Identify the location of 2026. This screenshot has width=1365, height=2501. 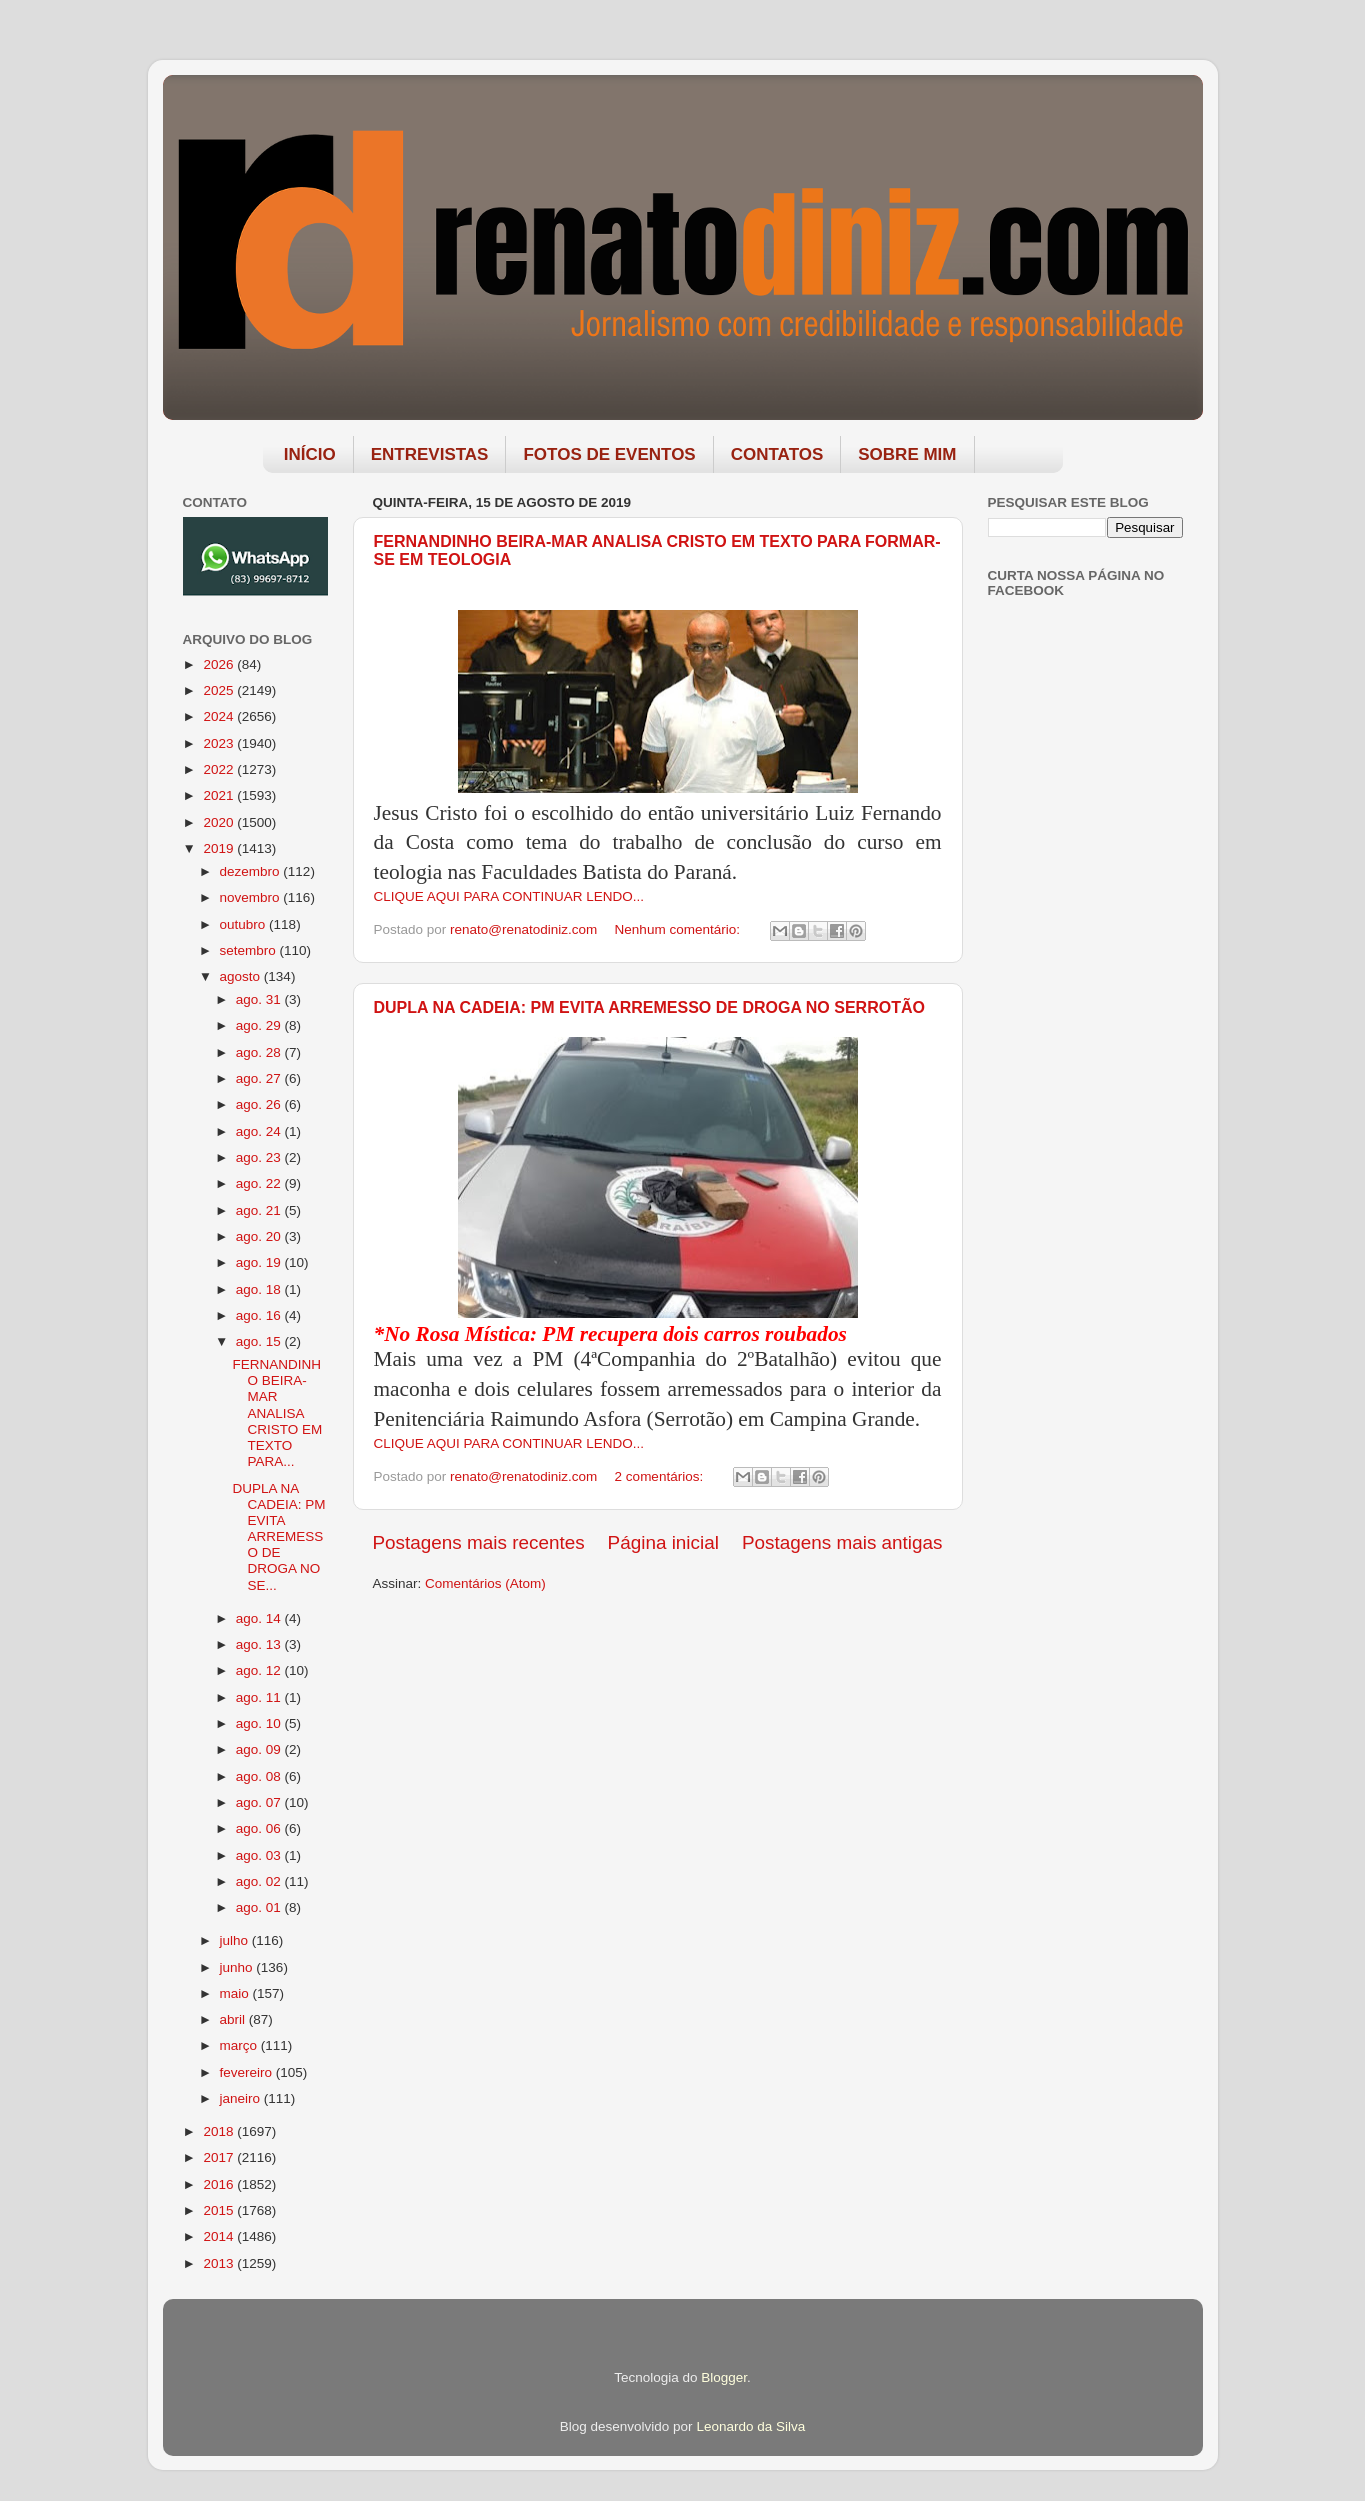
(220, 664).